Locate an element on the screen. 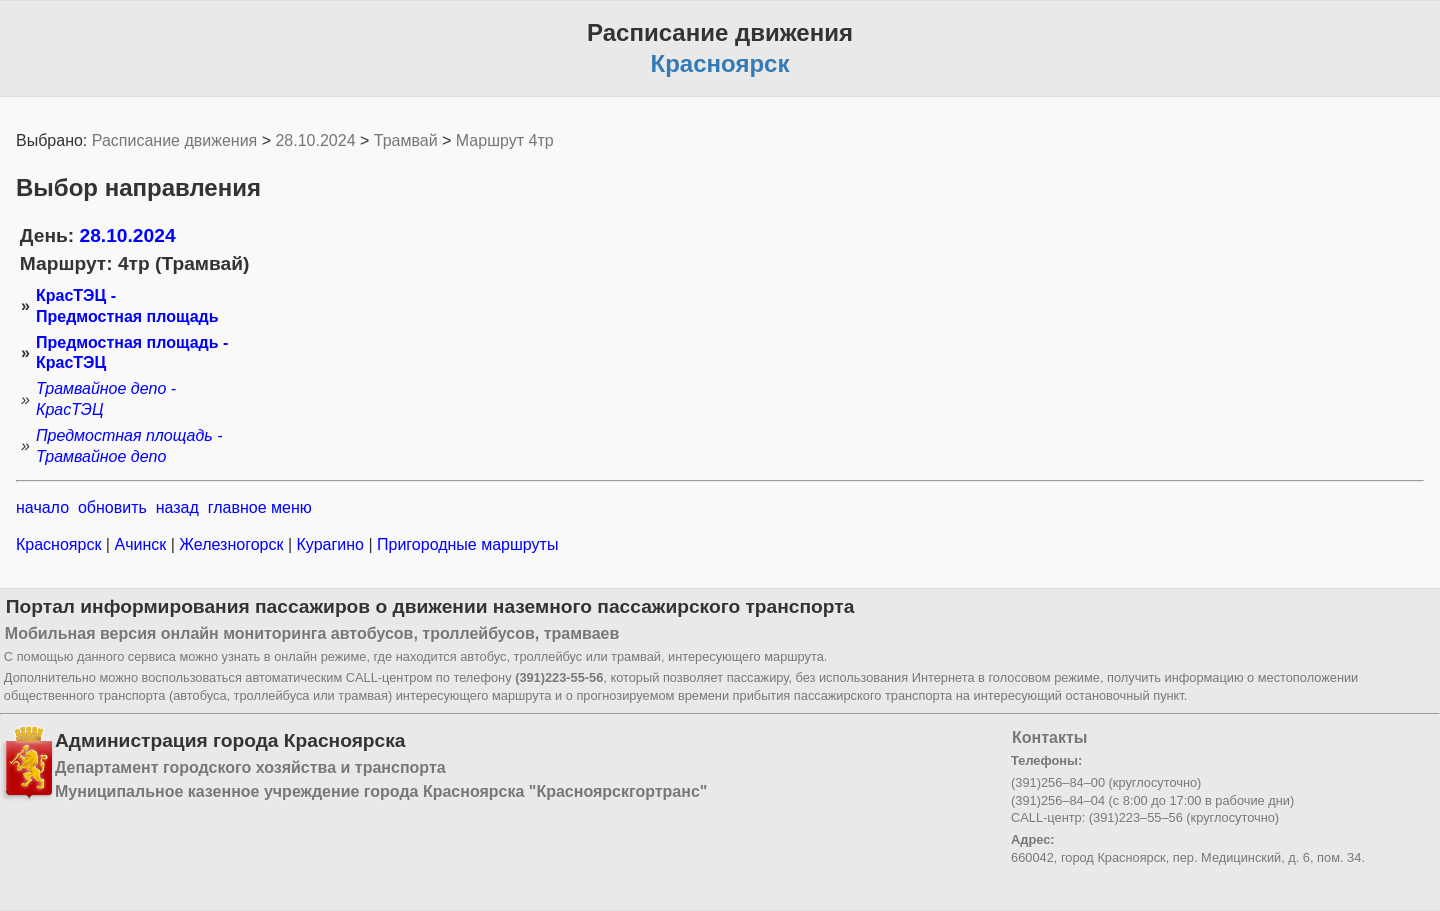 The height and width of the screenshot is (911, 1440). Курагино is located at coordinates (330, 544).